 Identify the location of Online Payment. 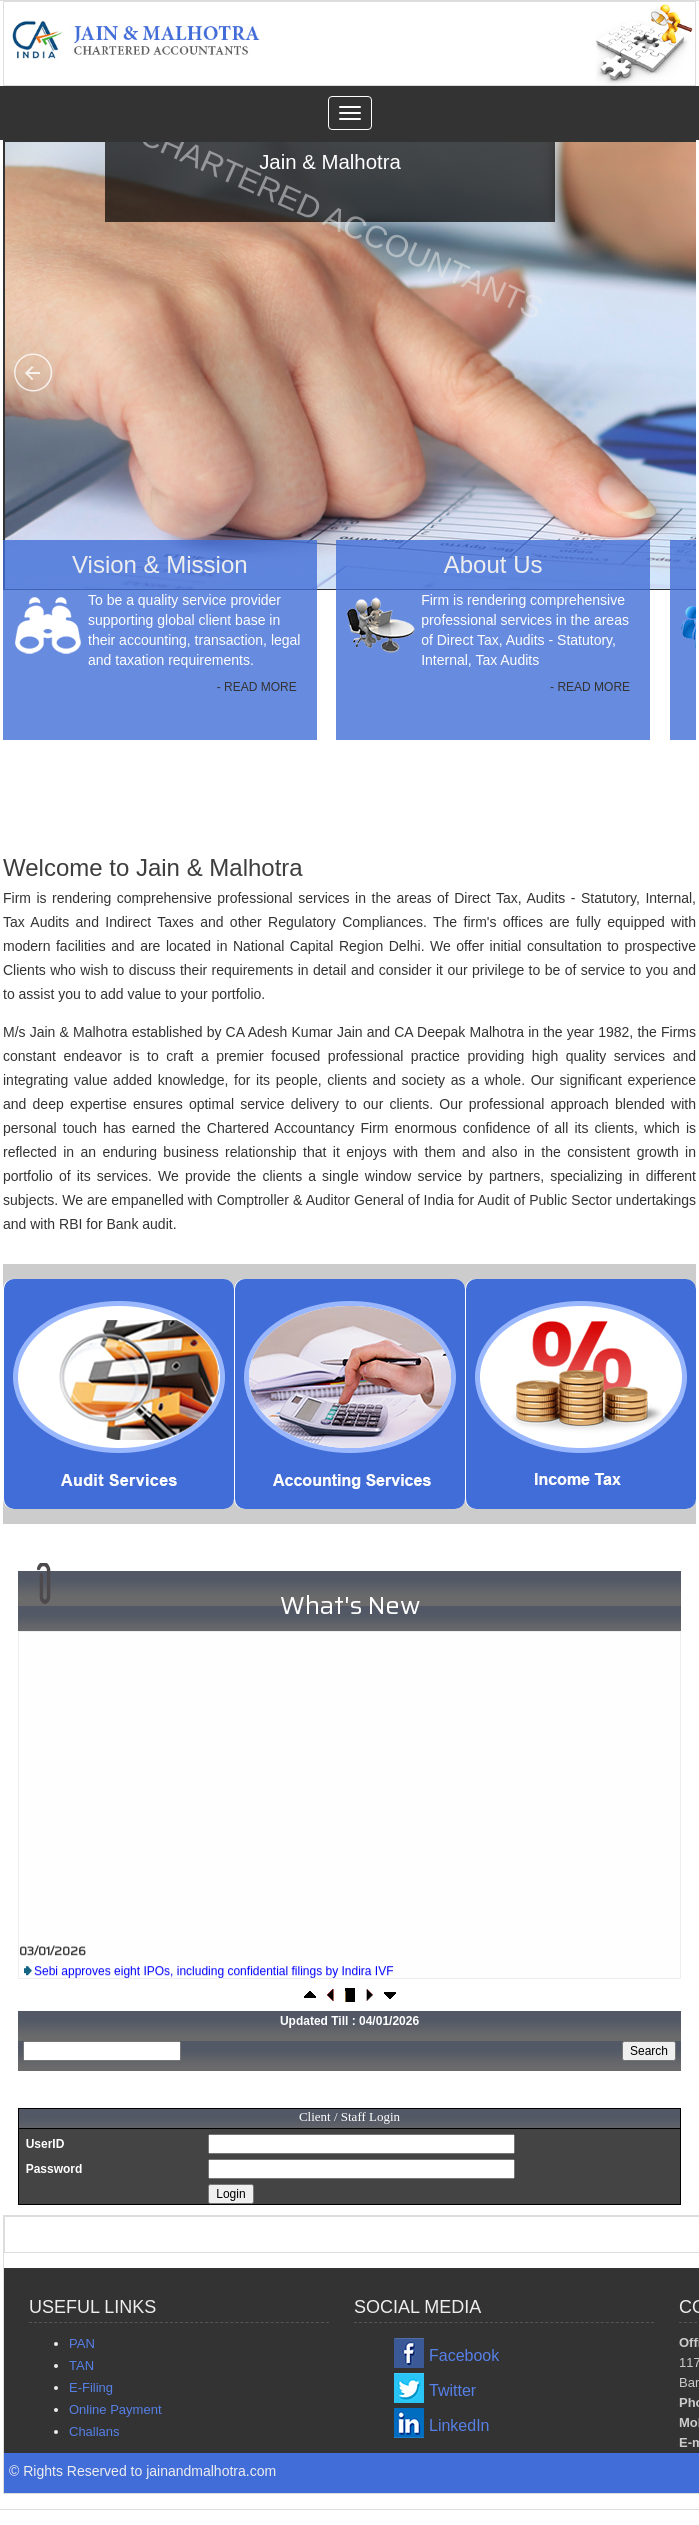
(115, 2409).